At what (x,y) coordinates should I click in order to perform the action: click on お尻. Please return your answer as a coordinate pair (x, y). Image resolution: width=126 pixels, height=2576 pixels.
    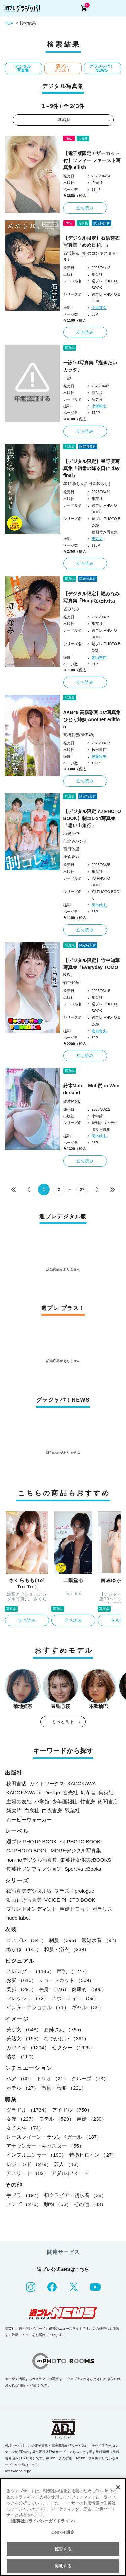
    Looking at the image, I should click on (21, 1980).